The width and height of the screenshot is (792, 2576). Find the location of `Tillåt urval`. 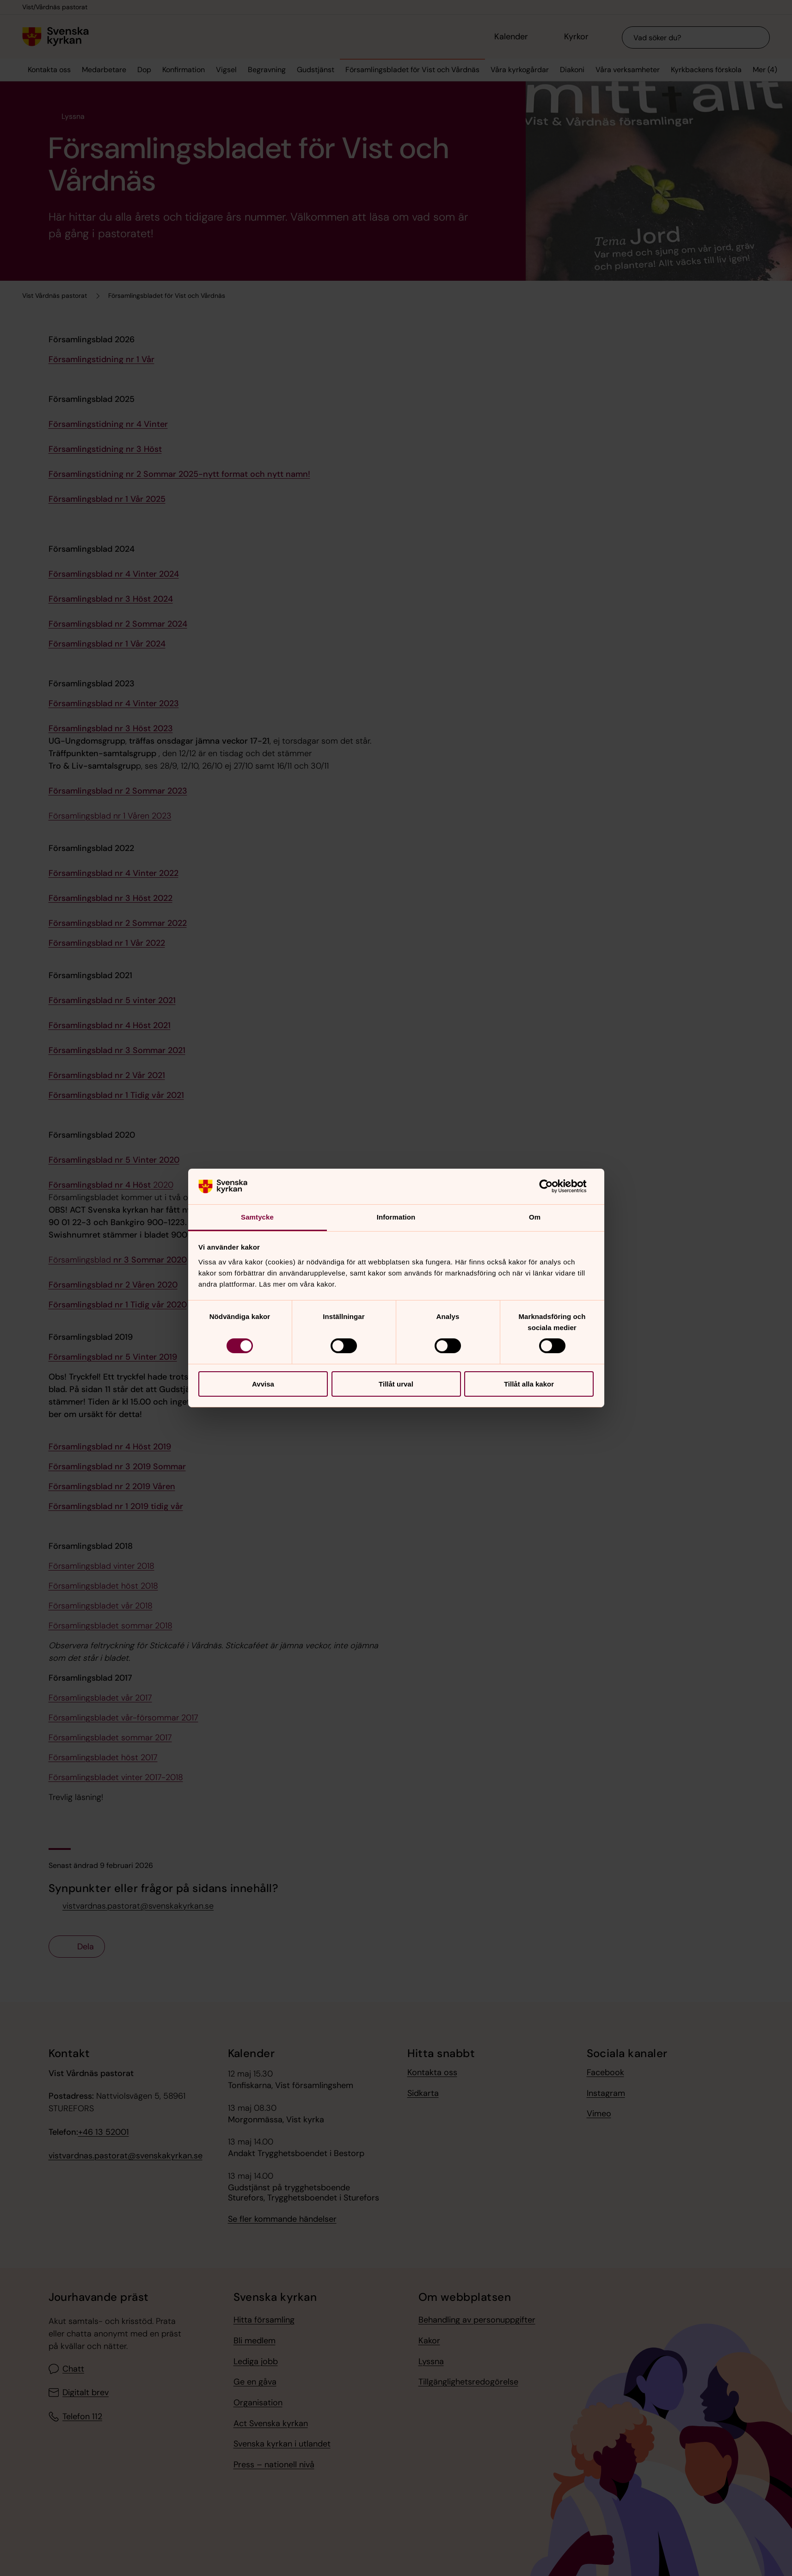

Tillåt urval is located at coordinates (396, 1384).